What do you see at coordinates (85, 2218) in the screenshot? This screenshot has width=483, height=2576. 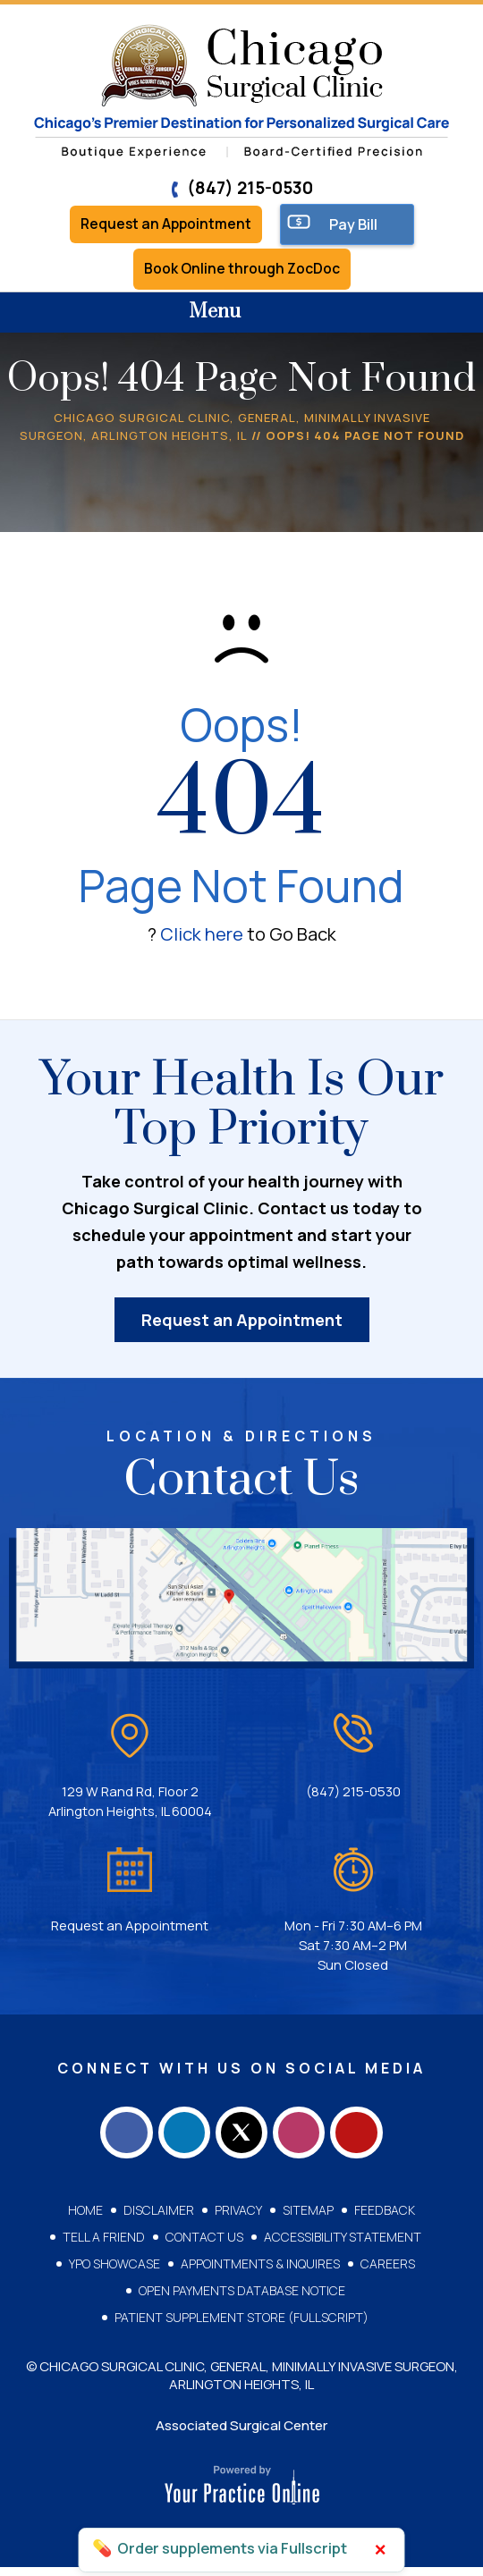 I see `Home` at bounding box center [85, 2218].